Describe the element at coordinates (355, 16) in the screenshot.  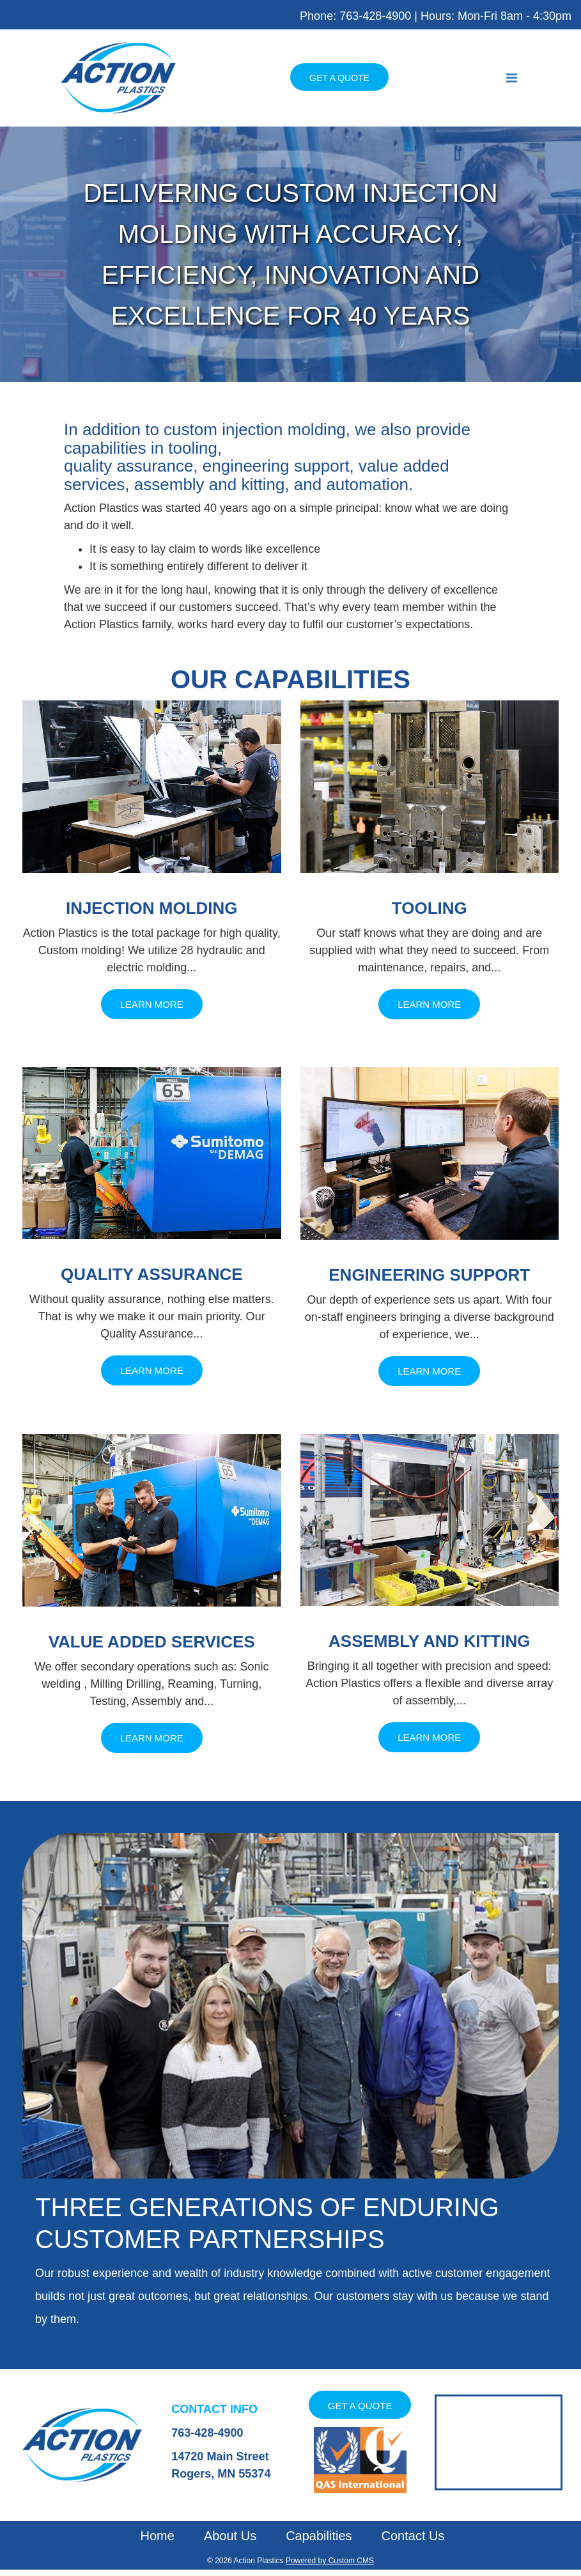
I see `Phone: 763-428-4900` at that location.